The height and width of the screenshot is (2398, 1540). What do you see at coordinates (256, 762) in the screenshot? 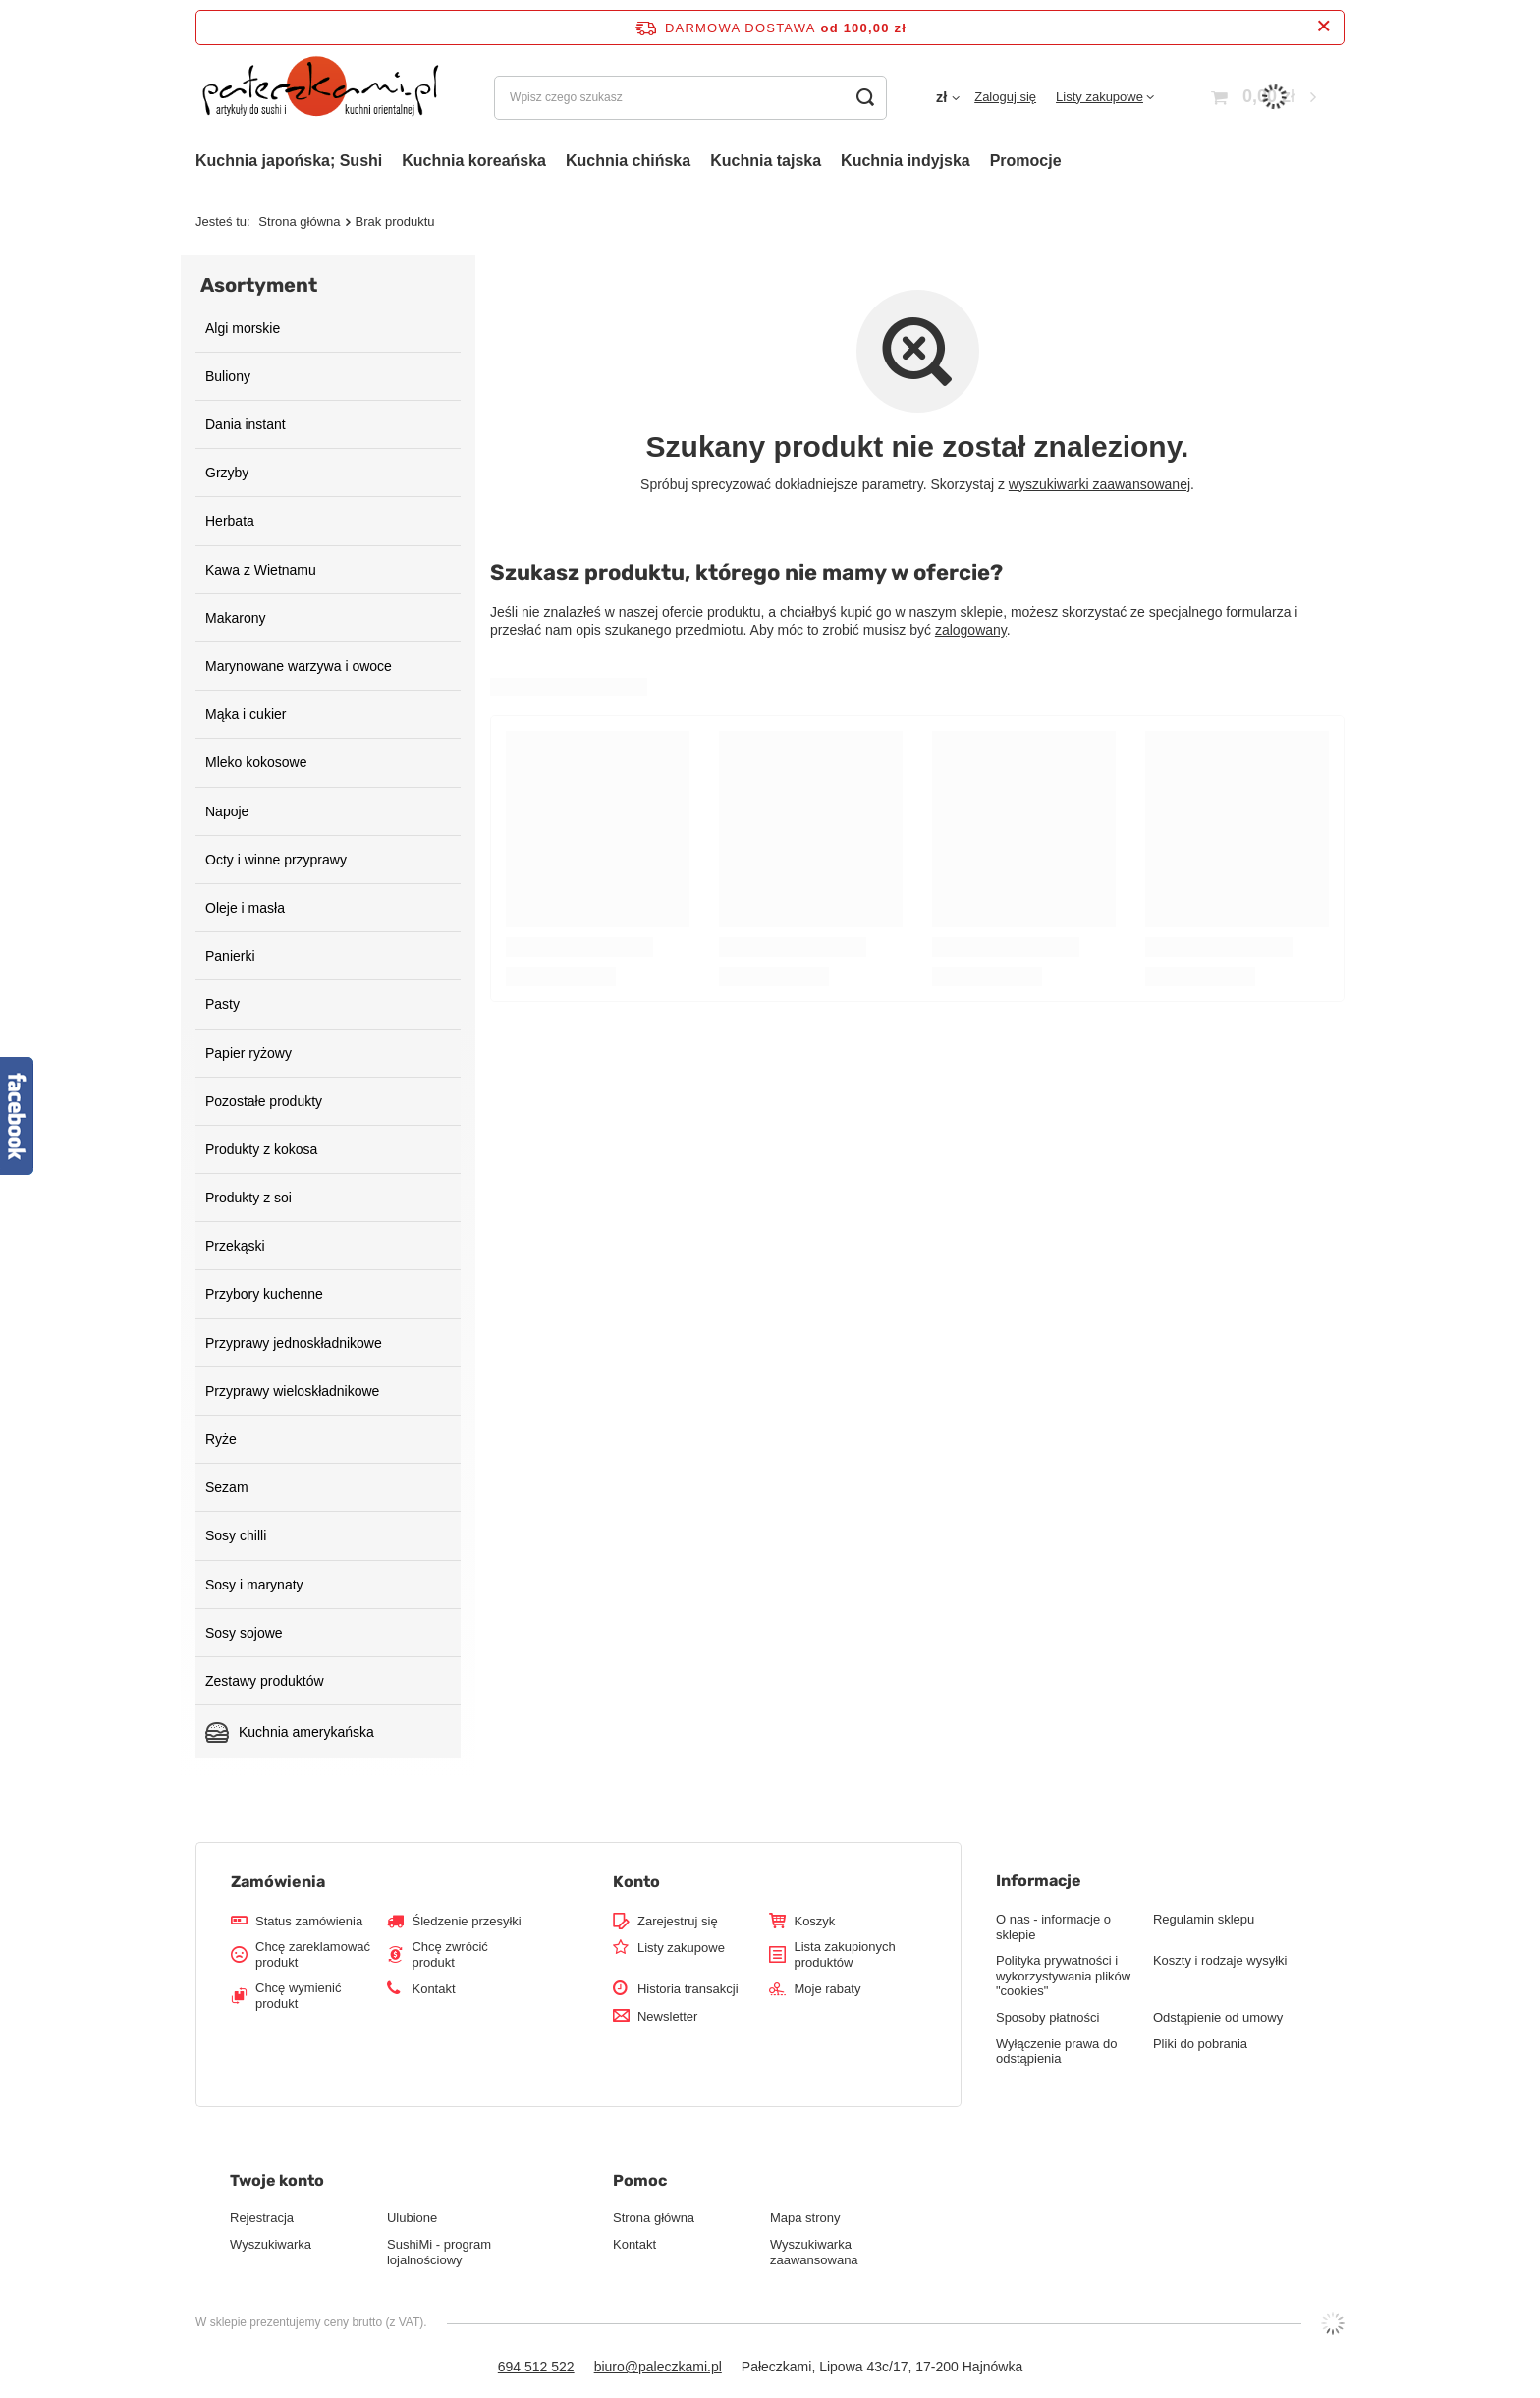
I see `Mleko kokosowe` at bounding box center [256, 762].